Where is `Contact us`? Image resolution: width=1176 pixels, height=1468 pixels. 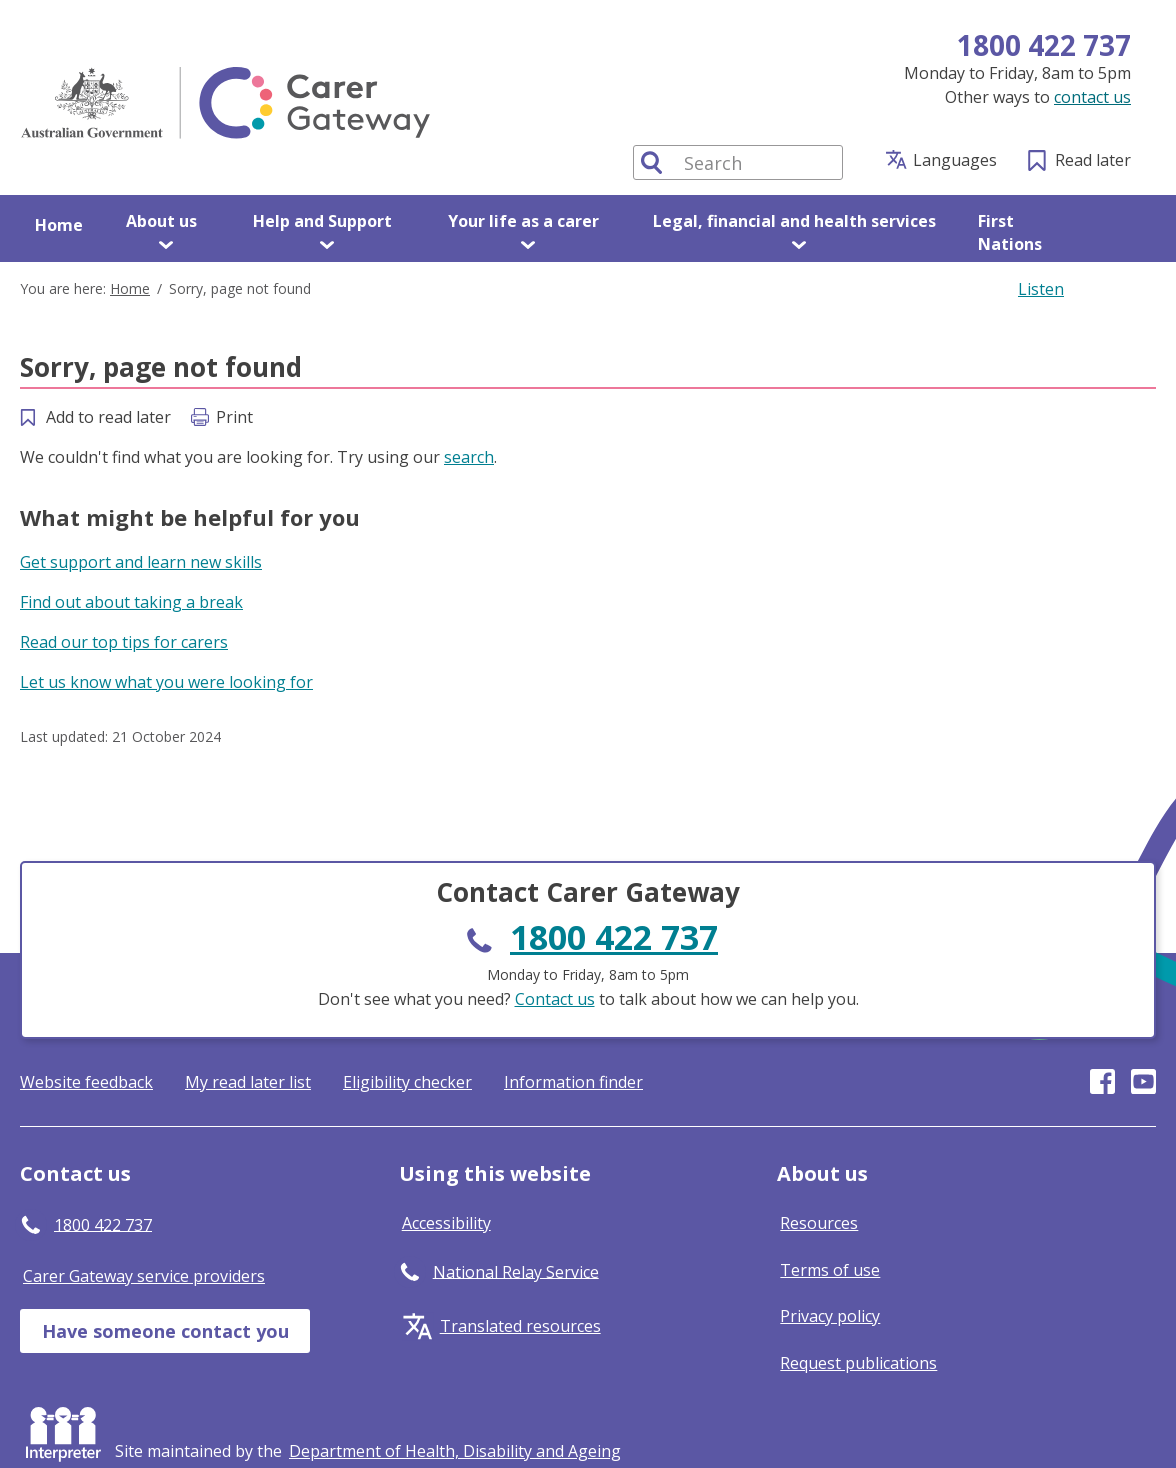
Contact us is located at coordinates (555, 999).